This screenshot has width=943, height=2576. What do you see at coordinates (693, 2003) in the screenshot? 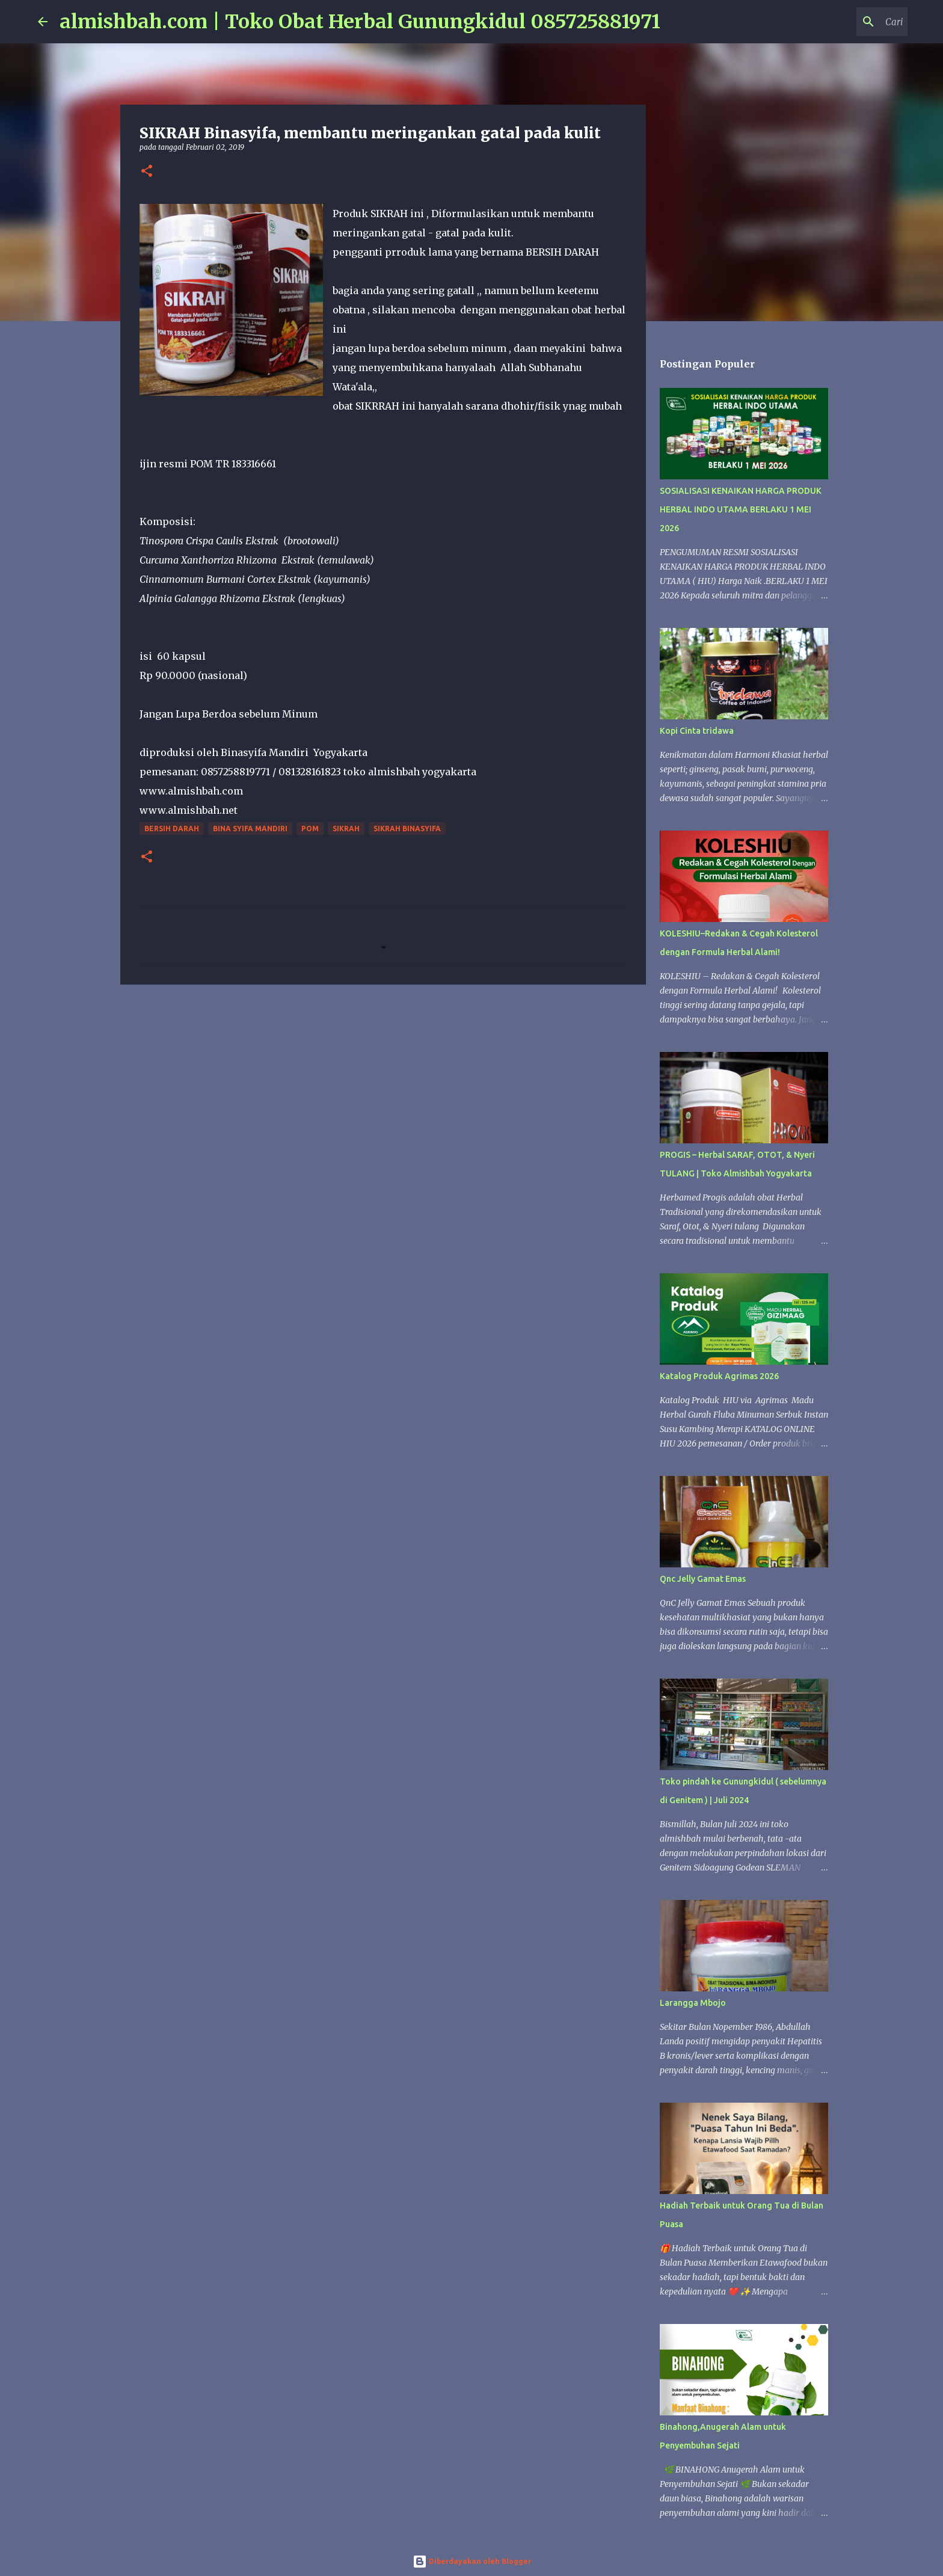
I see `Larangga Mbojo` at bounding box center [693, 2003].